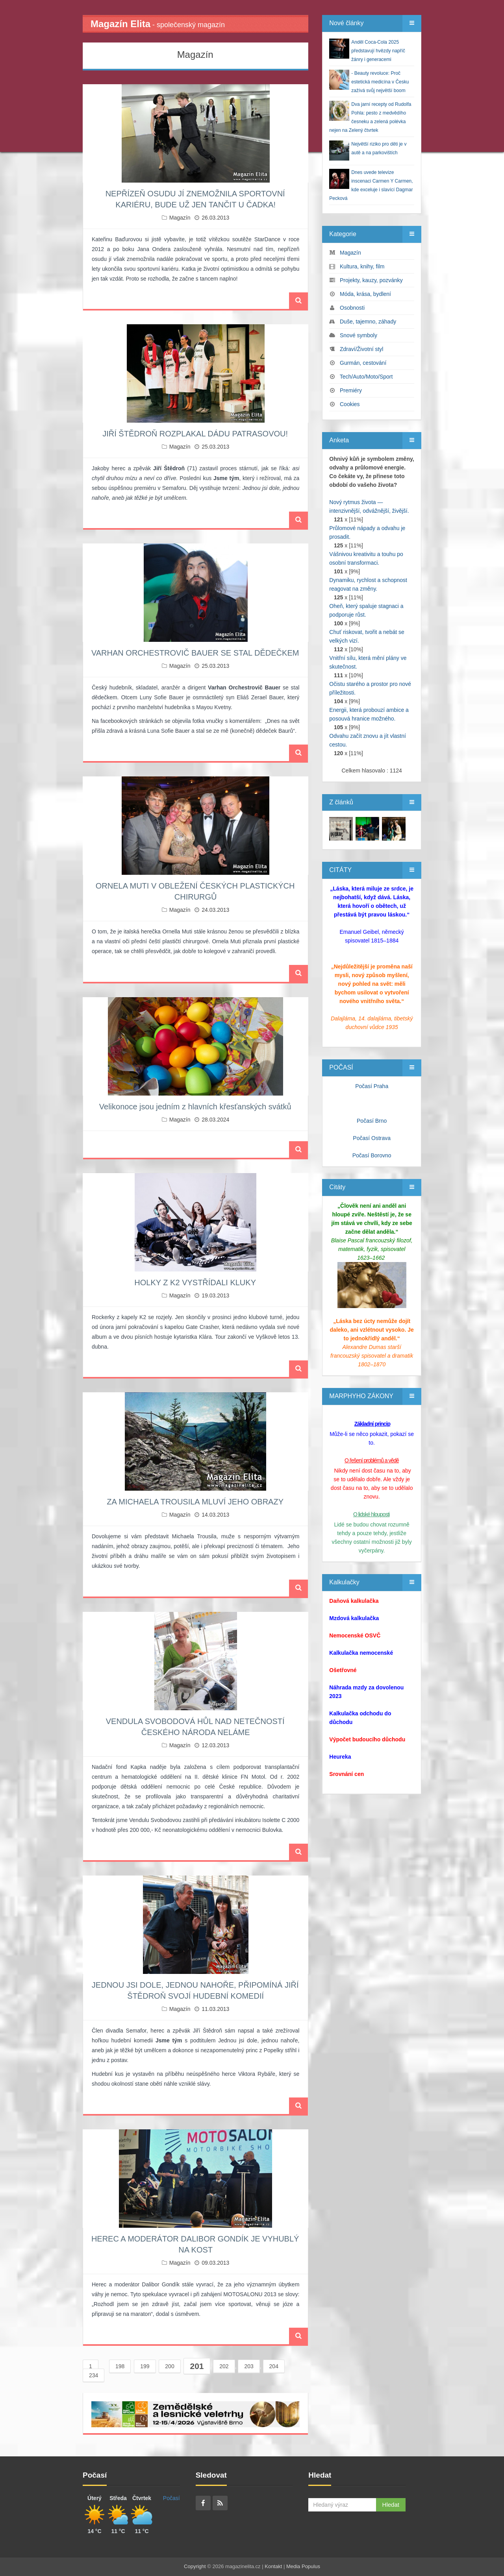 The width and height of the screenshot is (504, 2576). What do you see at coordinates (352, 308) in the screenshot?
I see `Osobnosti` at bounding box center [352, 308].